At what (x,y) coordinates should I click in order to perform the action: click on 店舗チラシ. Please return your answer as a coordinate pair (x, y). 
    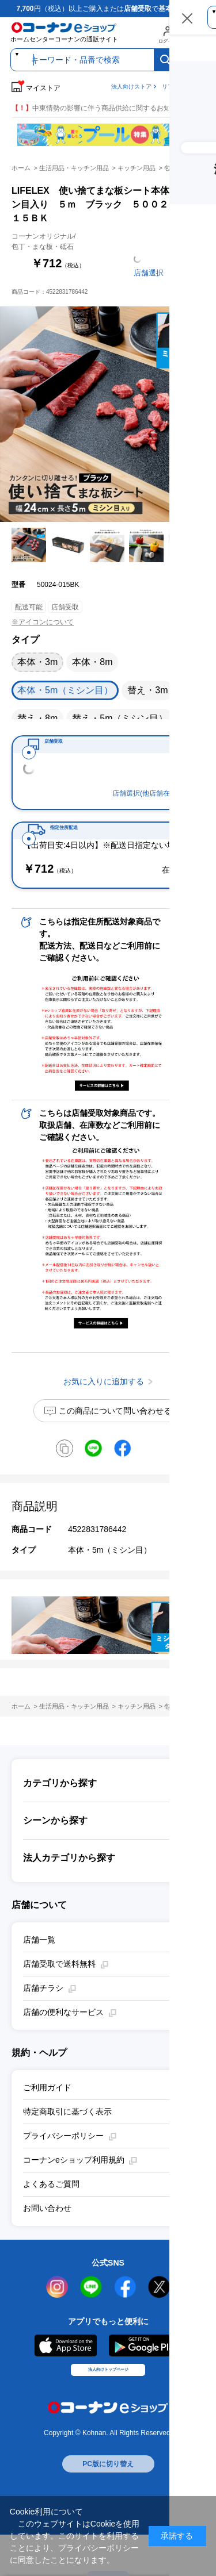
    Looking at the image, I should click on (43, 2021).